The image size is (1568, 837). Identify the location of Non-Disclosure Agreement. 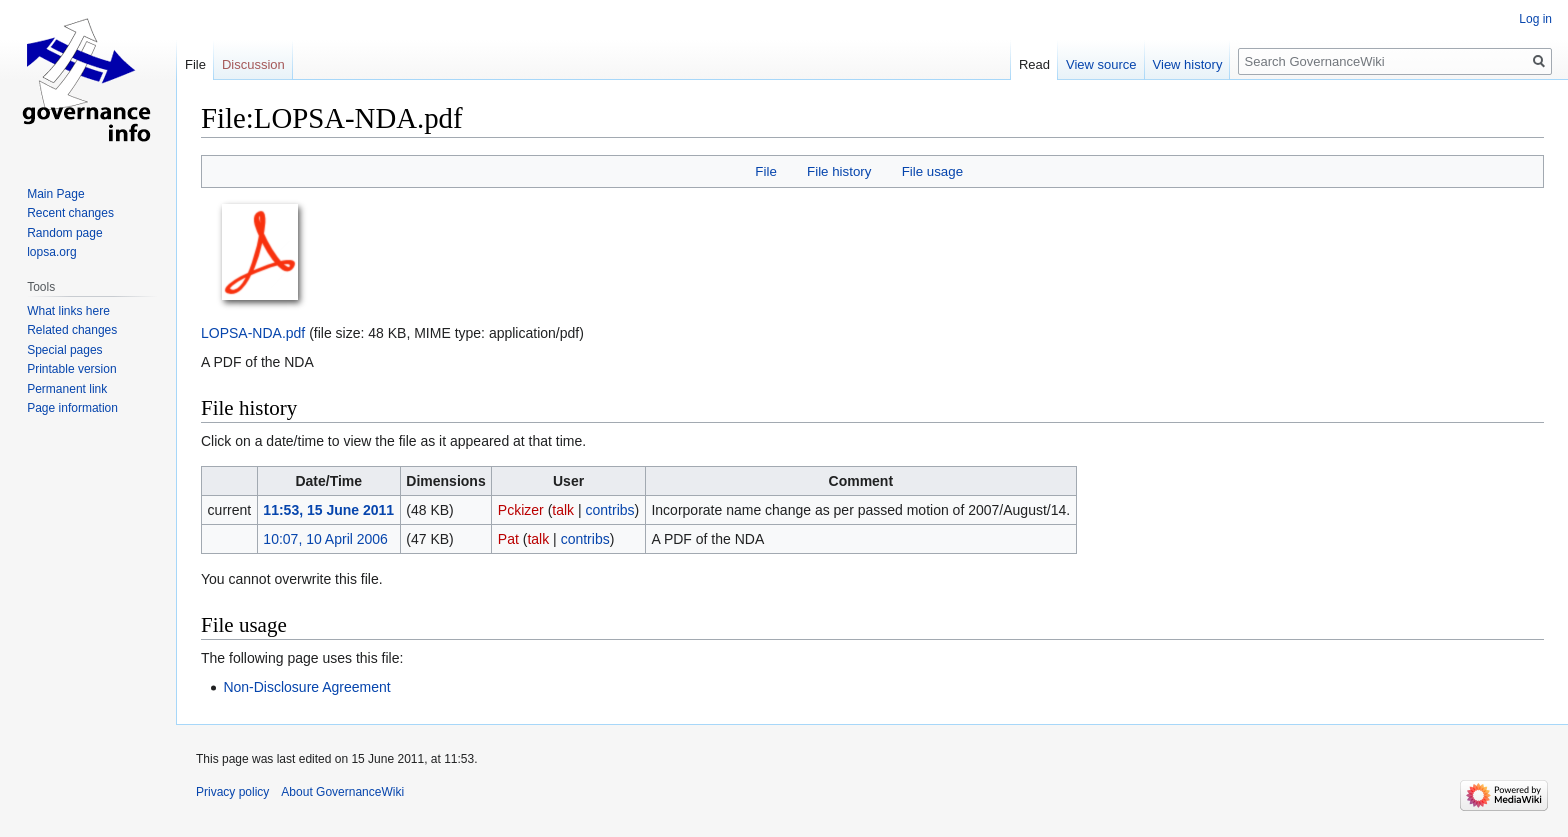
(306, 687).